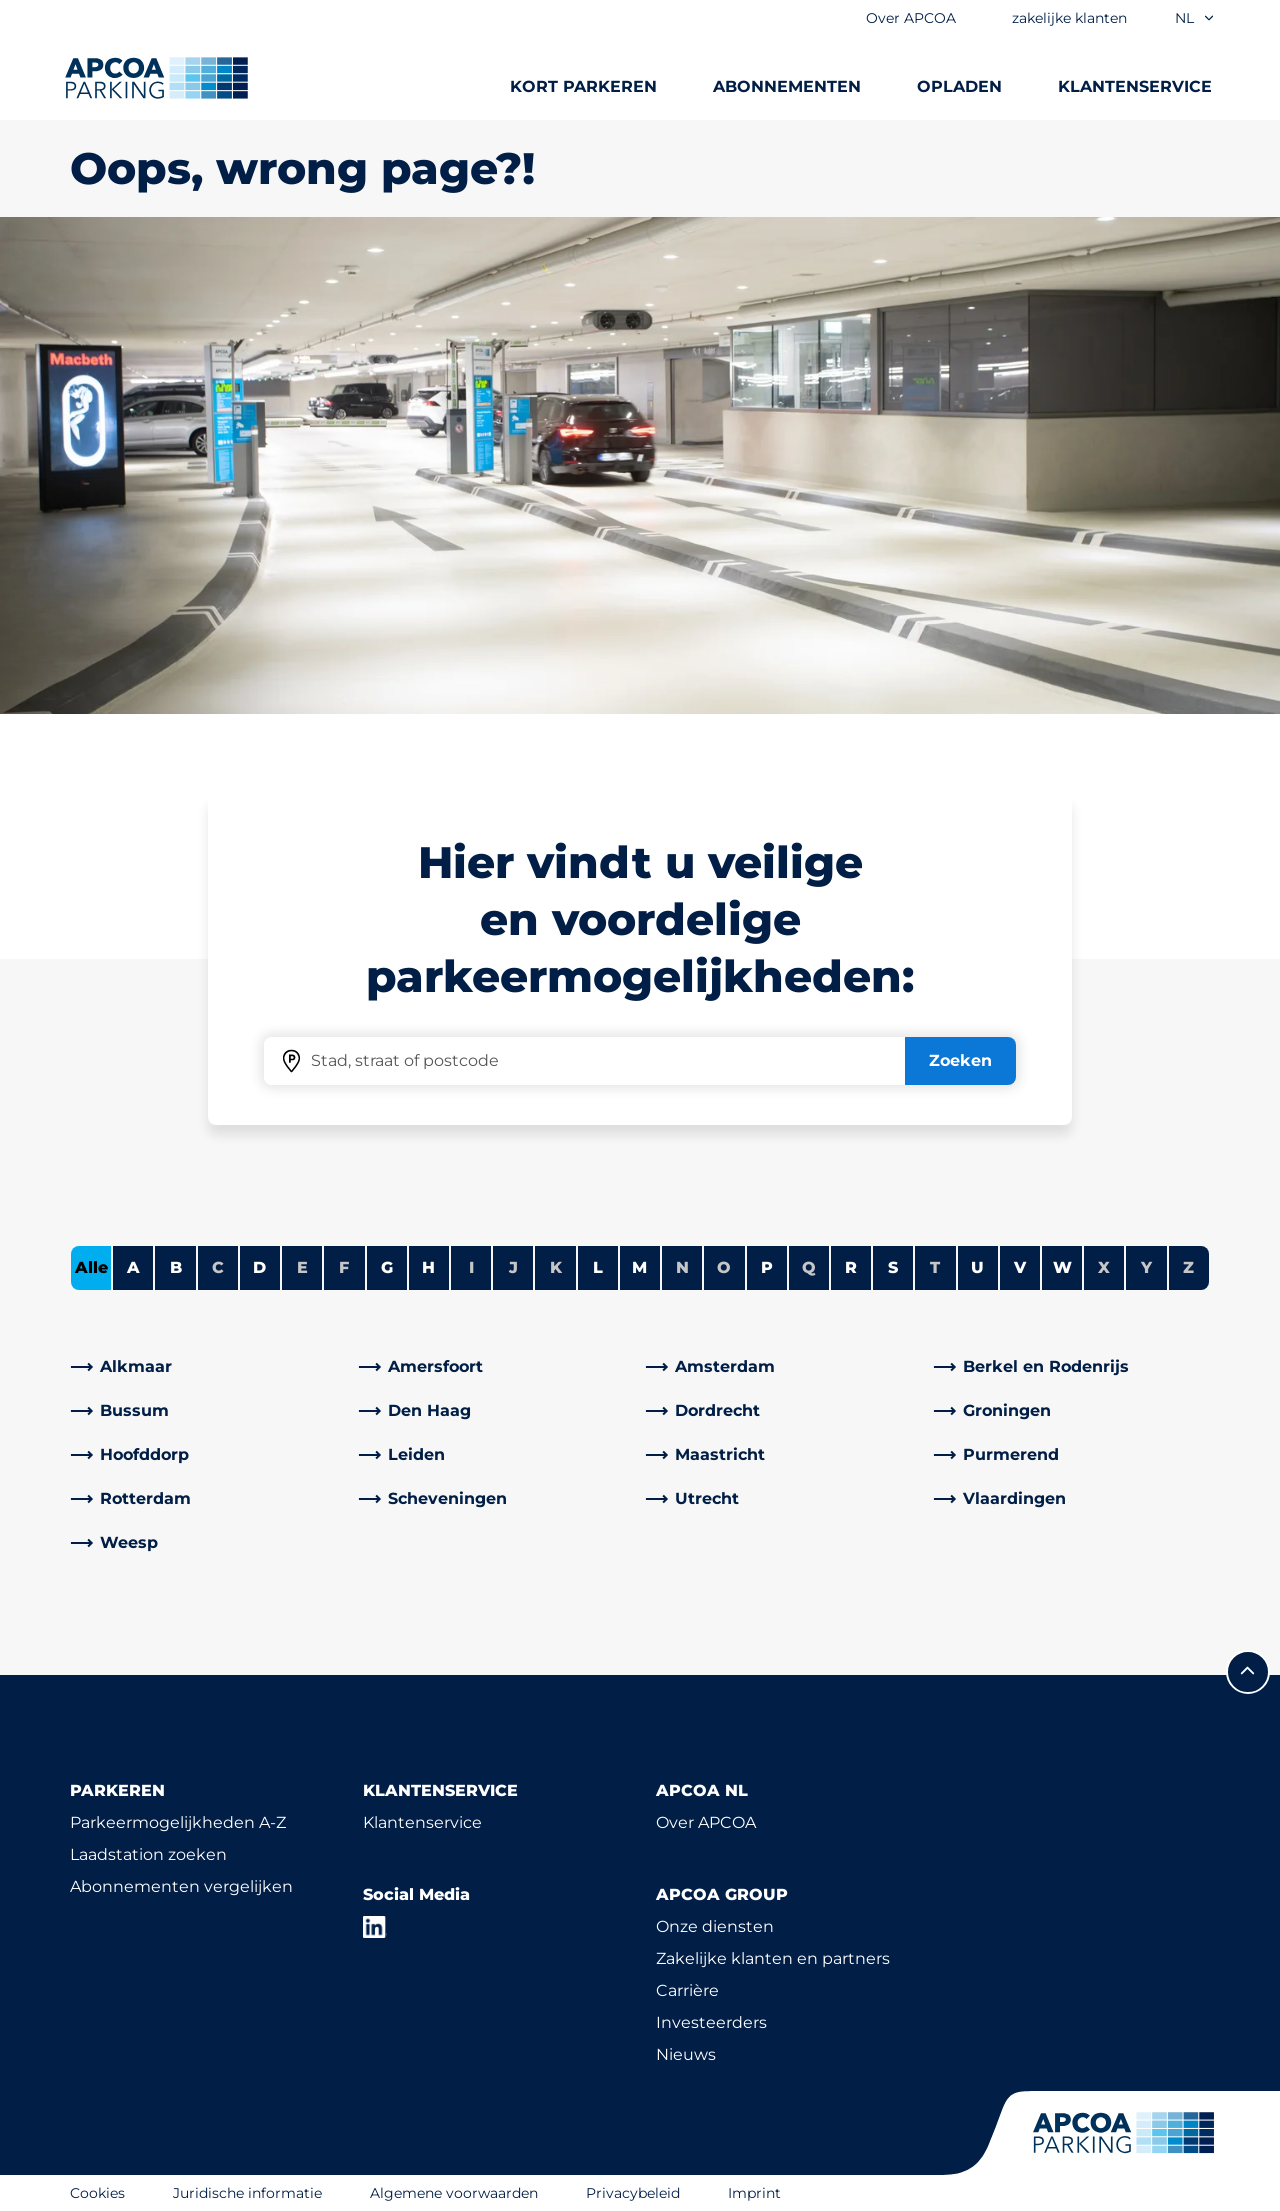 Image resolution: width=1280 pixels, height=2211 pixels. What do you see at coordinates (471, 1267) in the screenshot?
I see `I [Geen steden beginnen met I]` at bounding box center [471, 1267].